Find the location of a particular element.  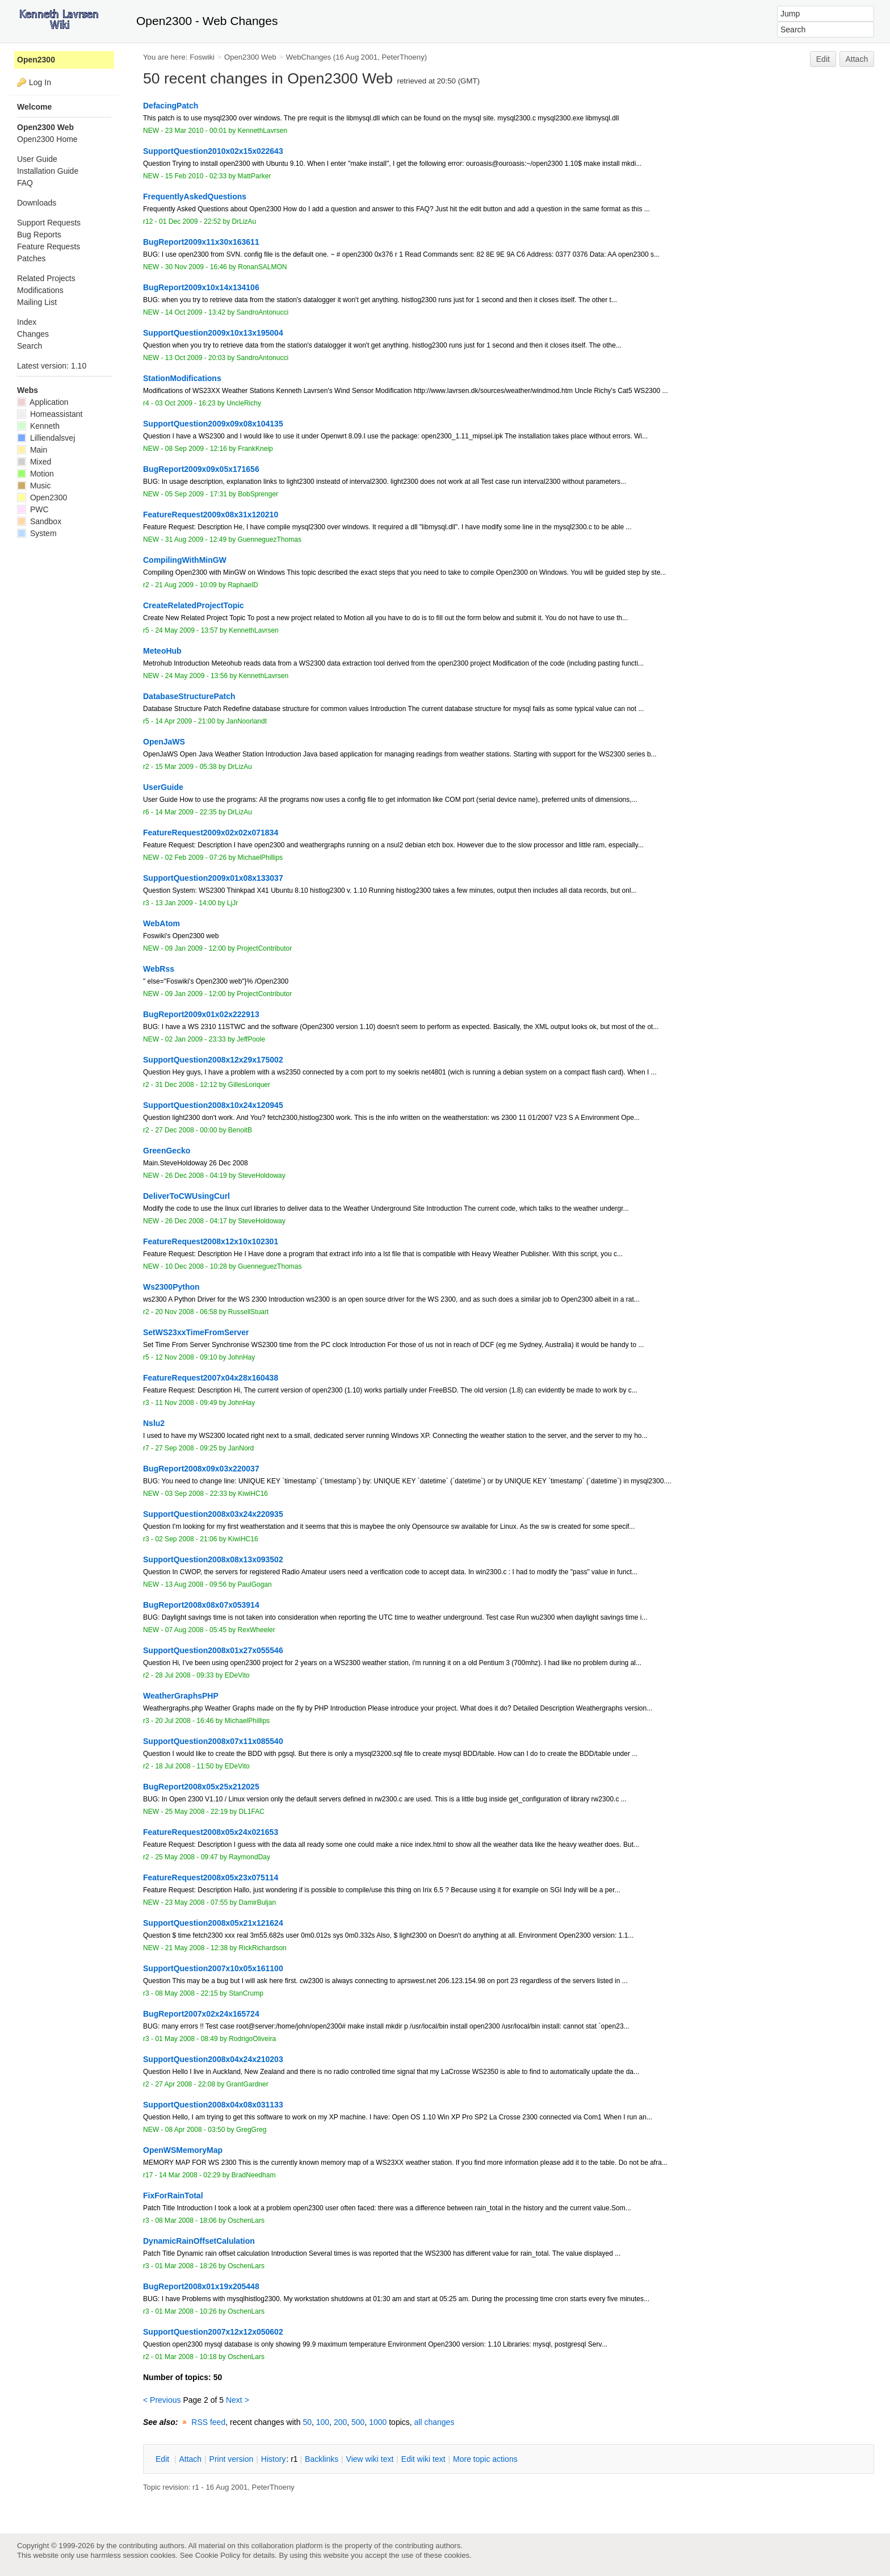

31 Aug 2009 - 12:49 is located at coordinates (195, 539).